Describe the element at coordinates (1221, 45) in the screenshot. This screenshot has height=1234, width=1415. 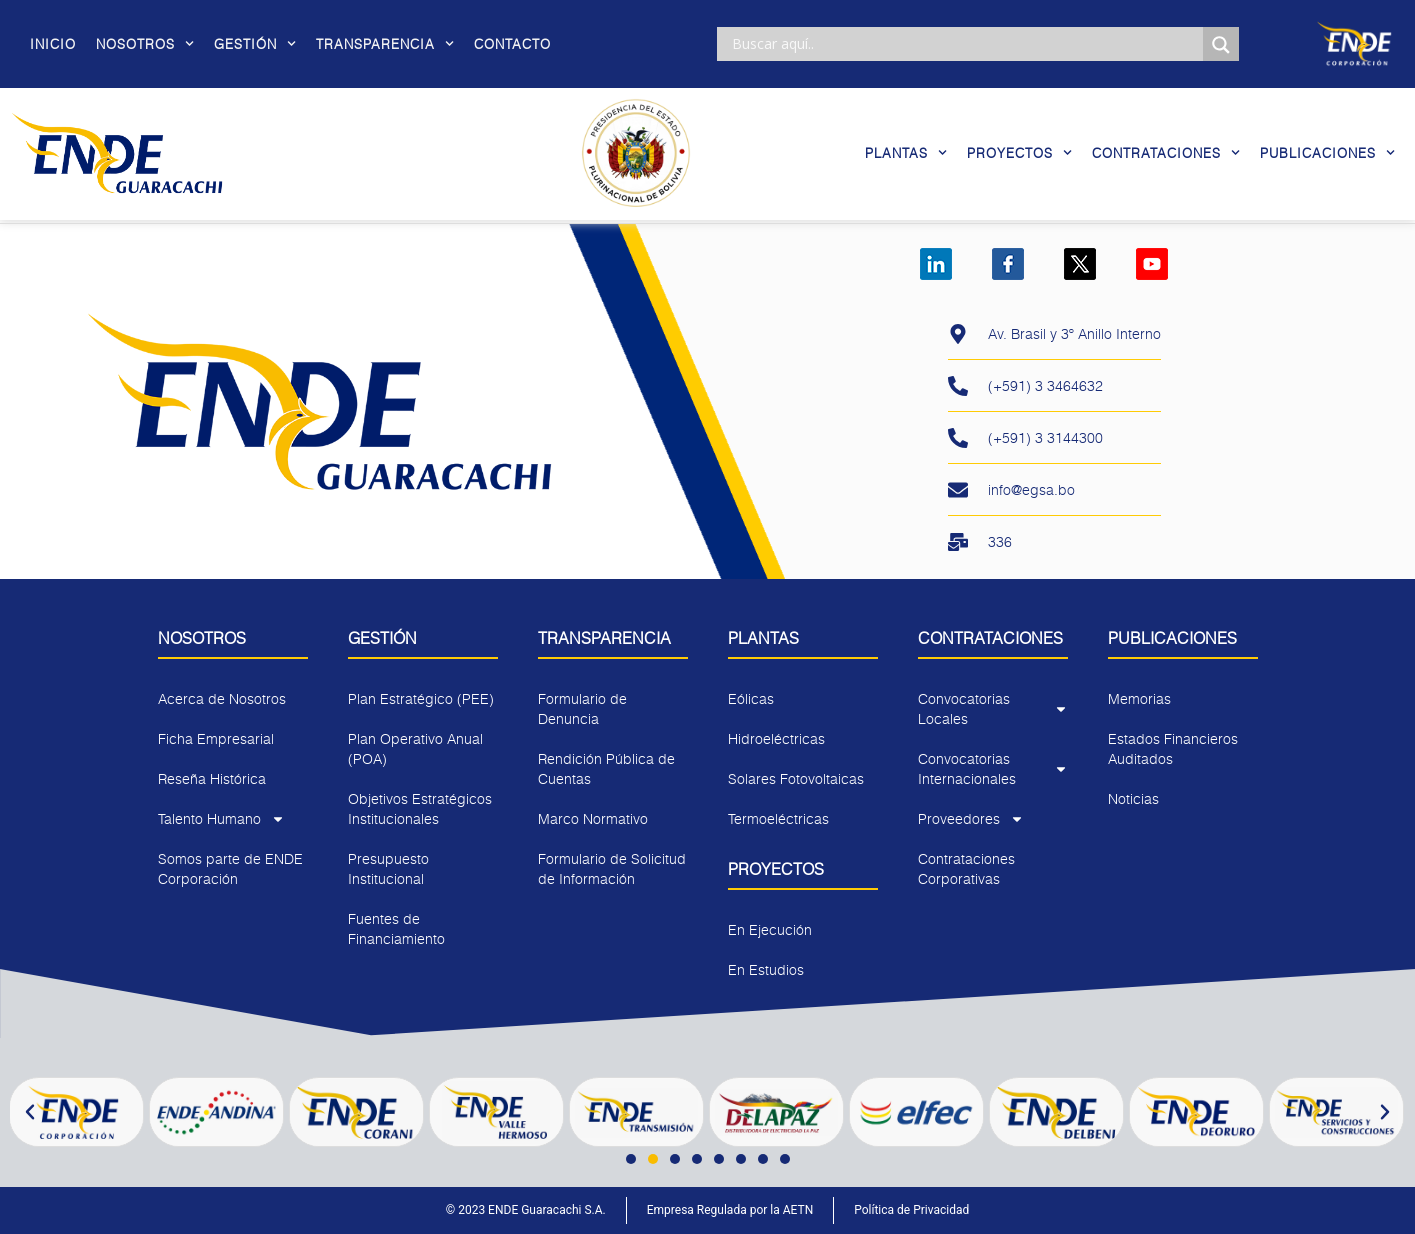
I see `[Search magnifier]` at that location.